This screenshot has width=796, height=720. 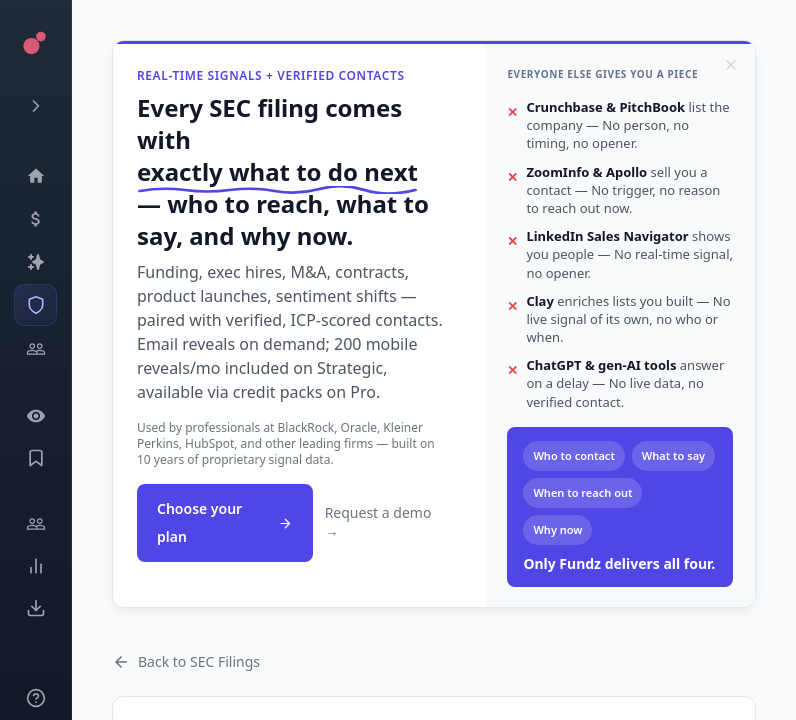 I want to click on [Exports], so click(x=35, y=608).